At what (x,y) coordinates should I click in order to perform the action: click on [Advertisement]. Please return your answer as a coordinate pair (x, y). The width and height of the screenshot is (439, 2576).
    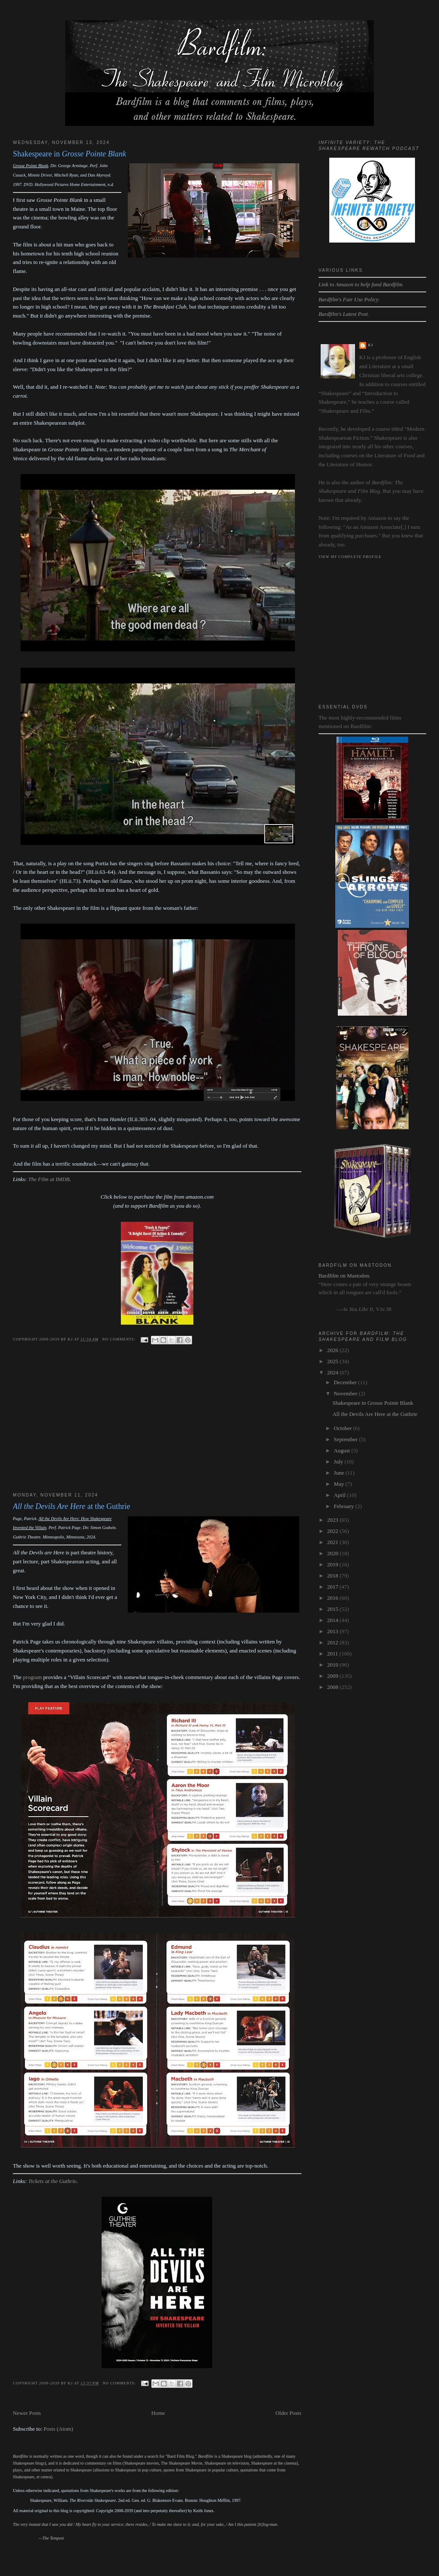
    Looking at the image, I should click on (157, 1426).